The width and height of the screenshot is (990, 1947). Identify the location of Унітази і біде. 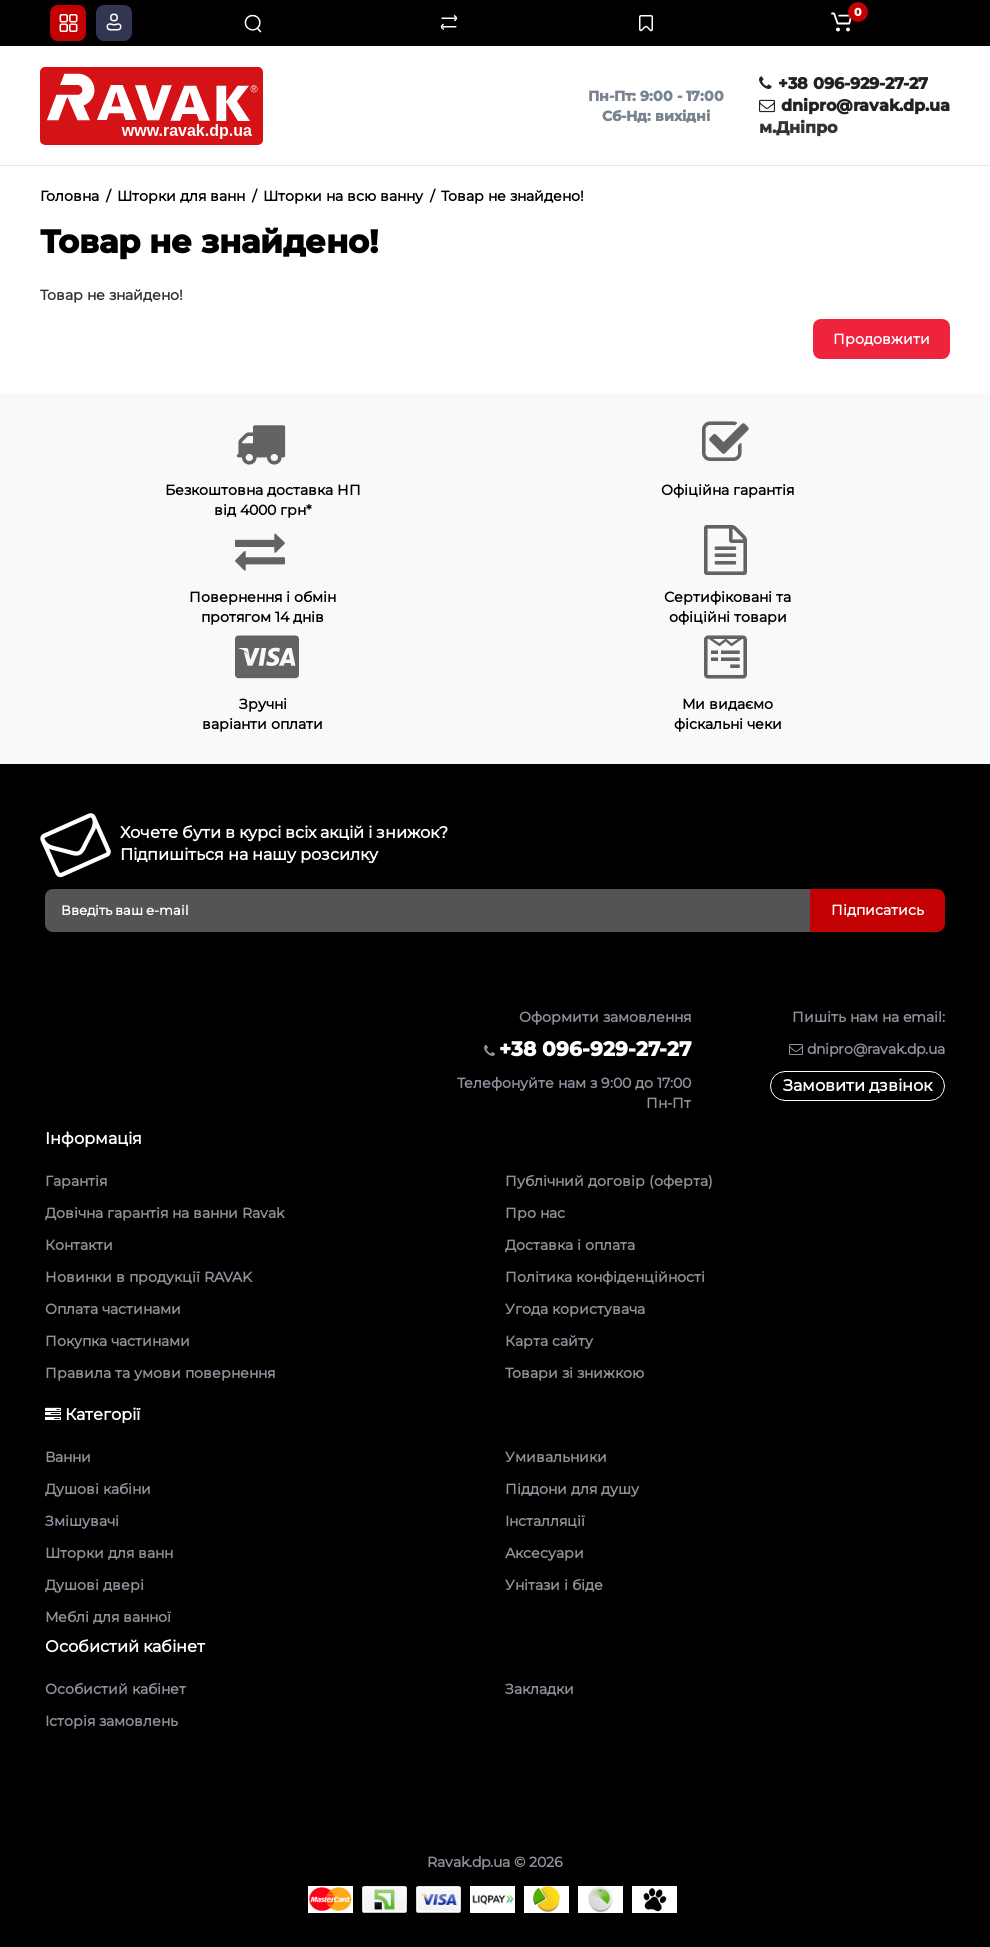
(554, 1585).